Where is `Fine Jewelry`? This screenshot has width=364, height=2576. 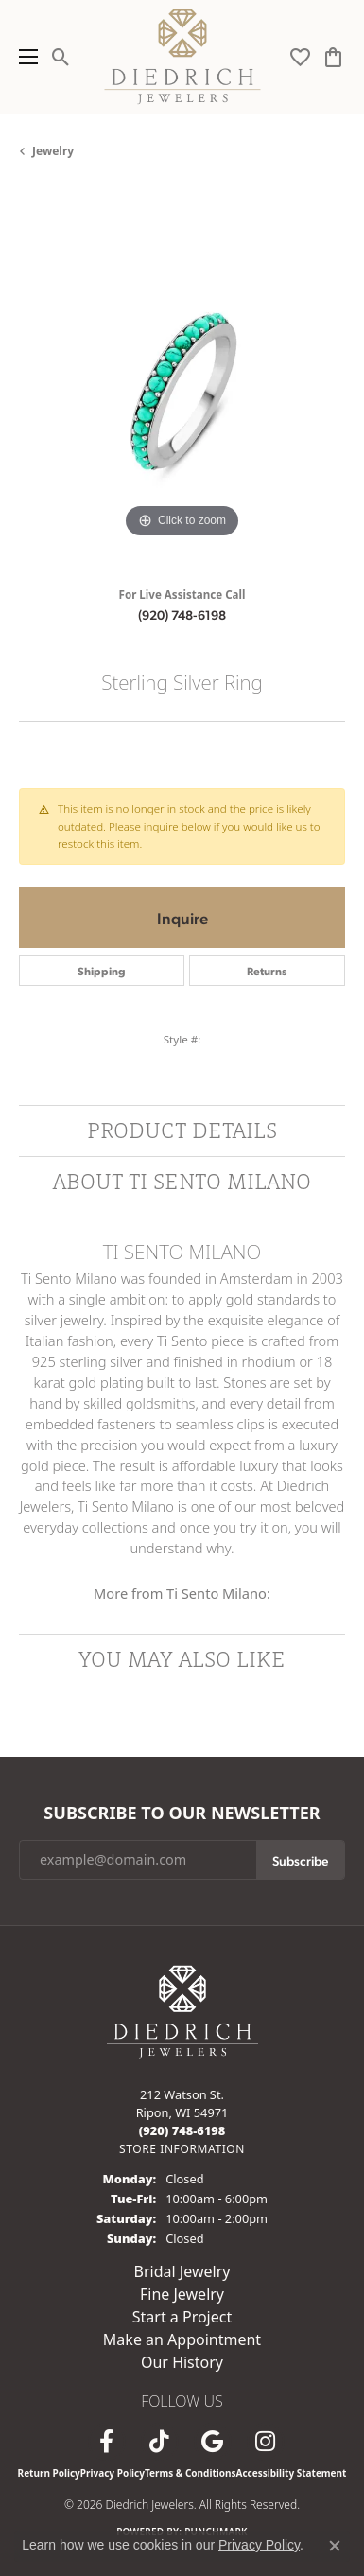
Fine Jewelry is located at coordinates (182, 2294).